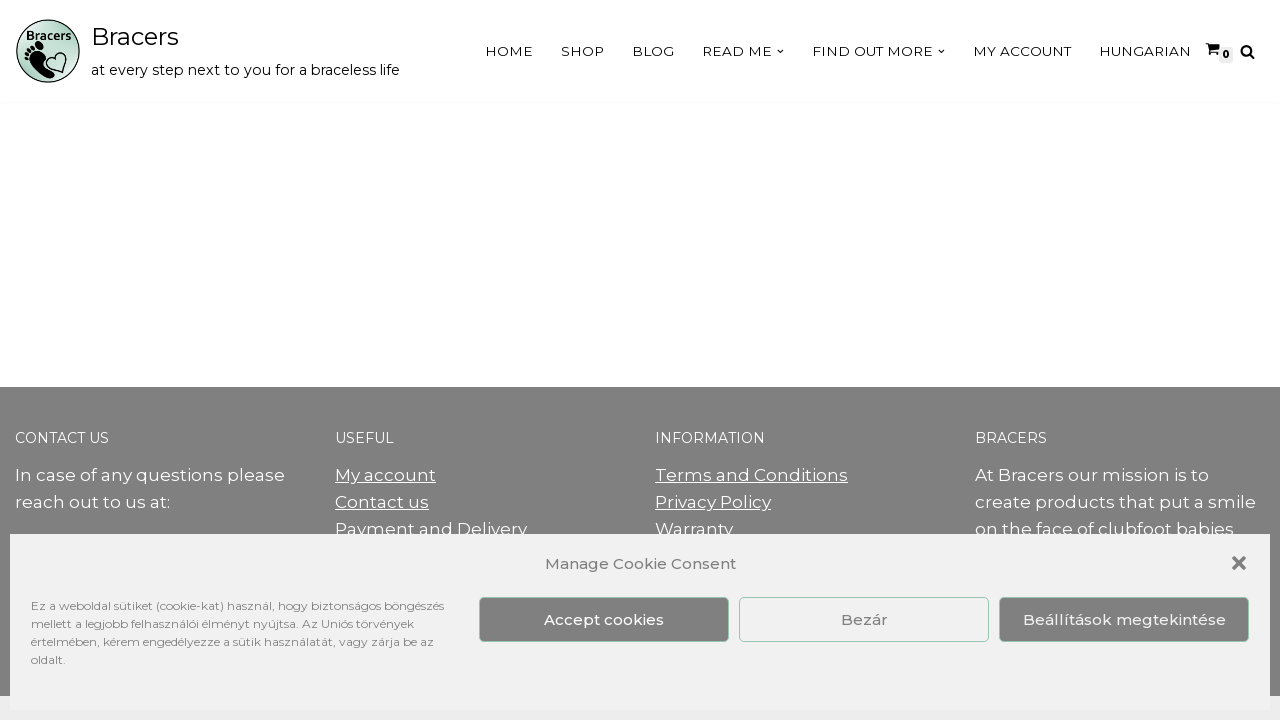  Describe the element at coordinates (385, 475) in the screenshot. I see `My account` at that location.